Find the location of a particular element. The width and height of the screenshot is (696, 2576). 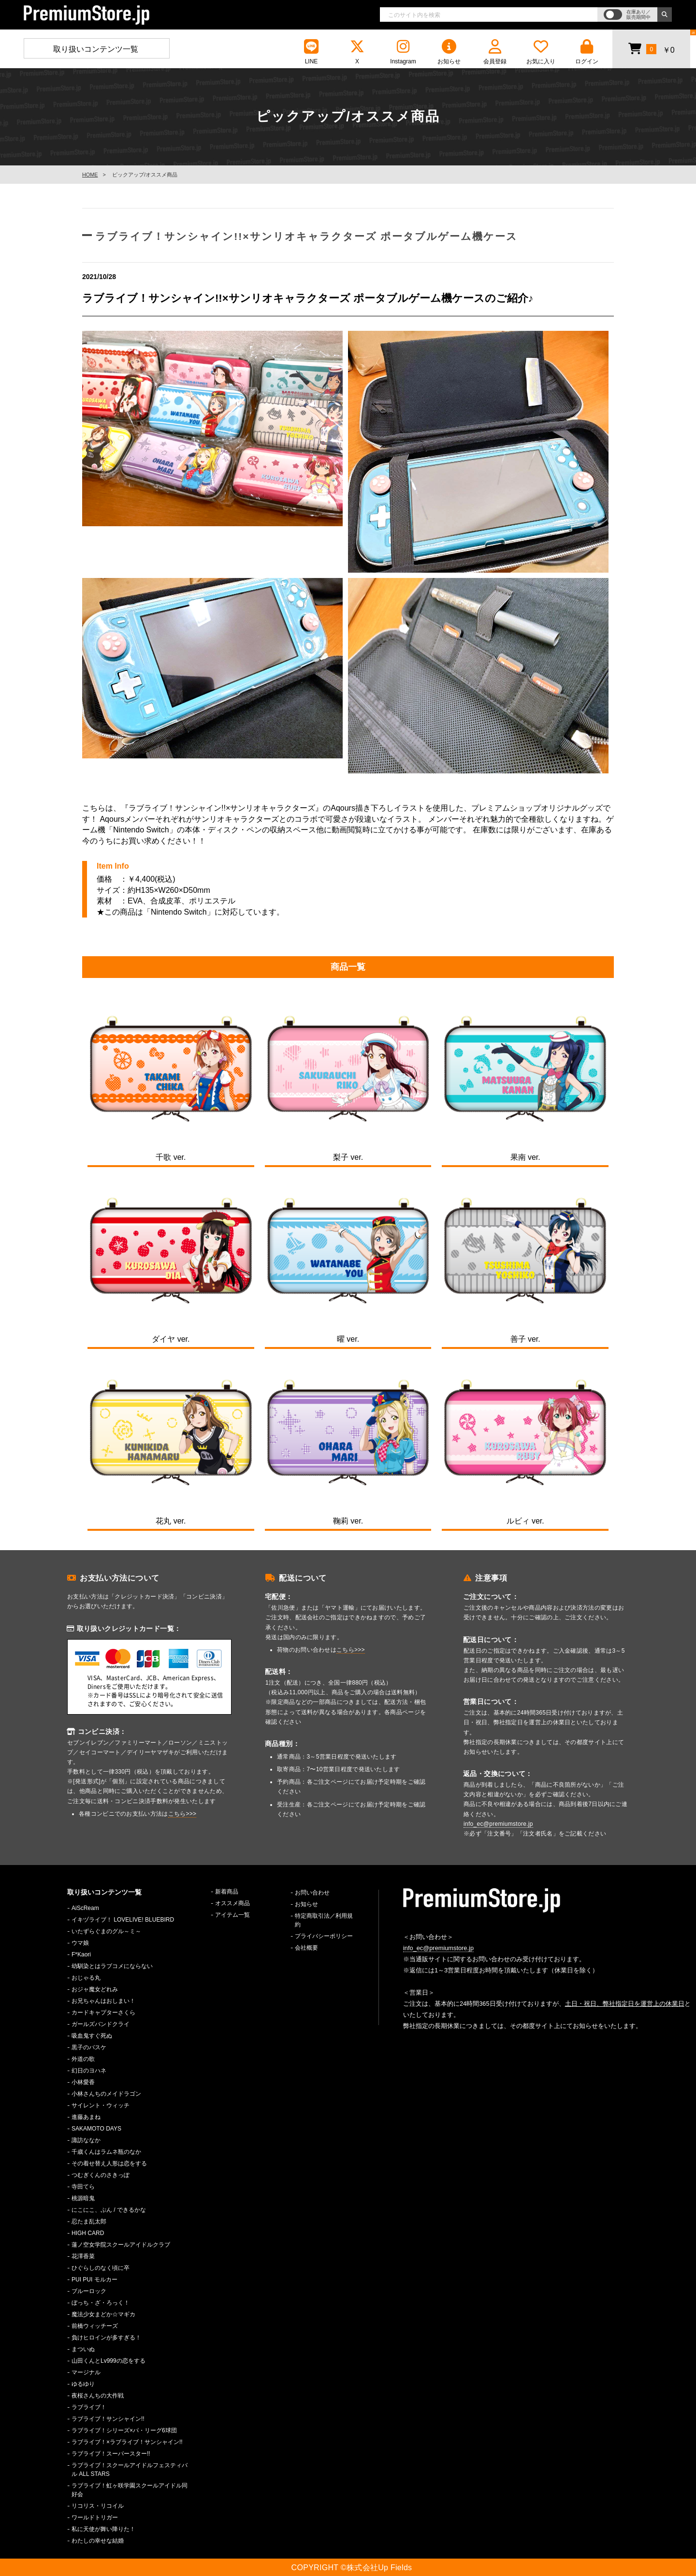

千歳くんはラムネ瓶のなか is located at coordinates (106, 2151).